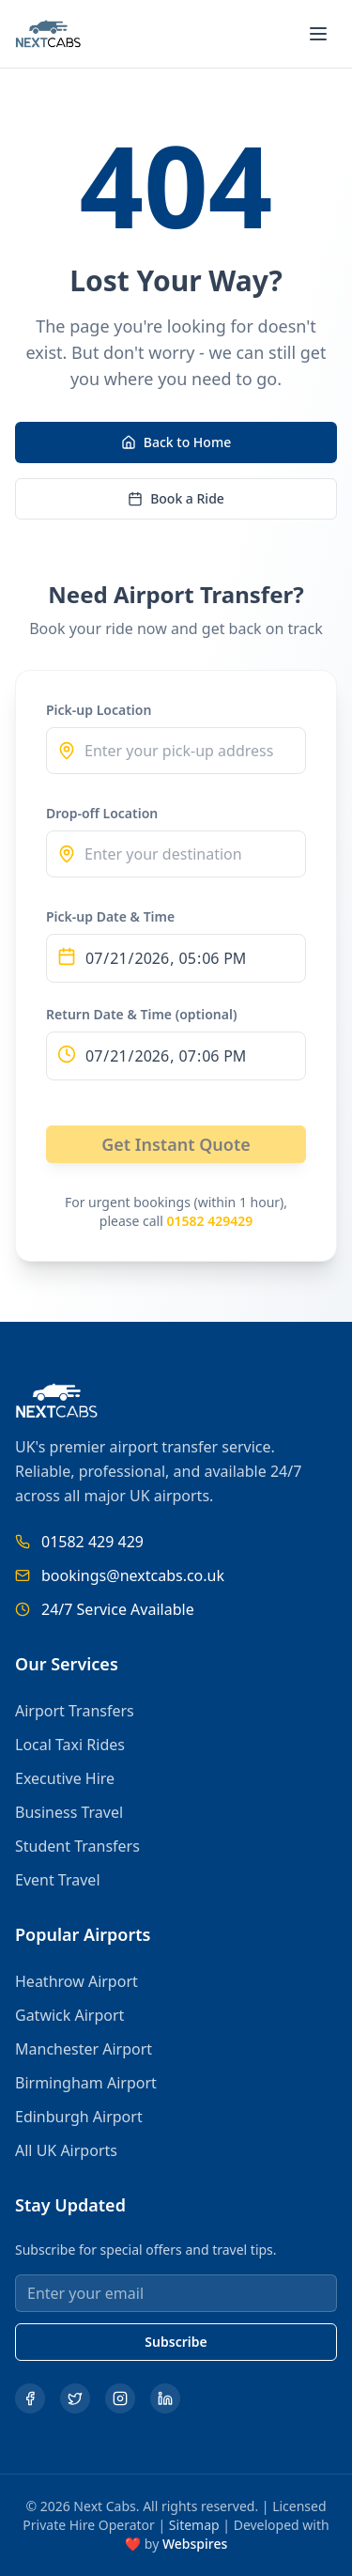  Describe the element at coordinates (70, 1744) in the screenshot. I see `Local Taxi Rides` at that location.